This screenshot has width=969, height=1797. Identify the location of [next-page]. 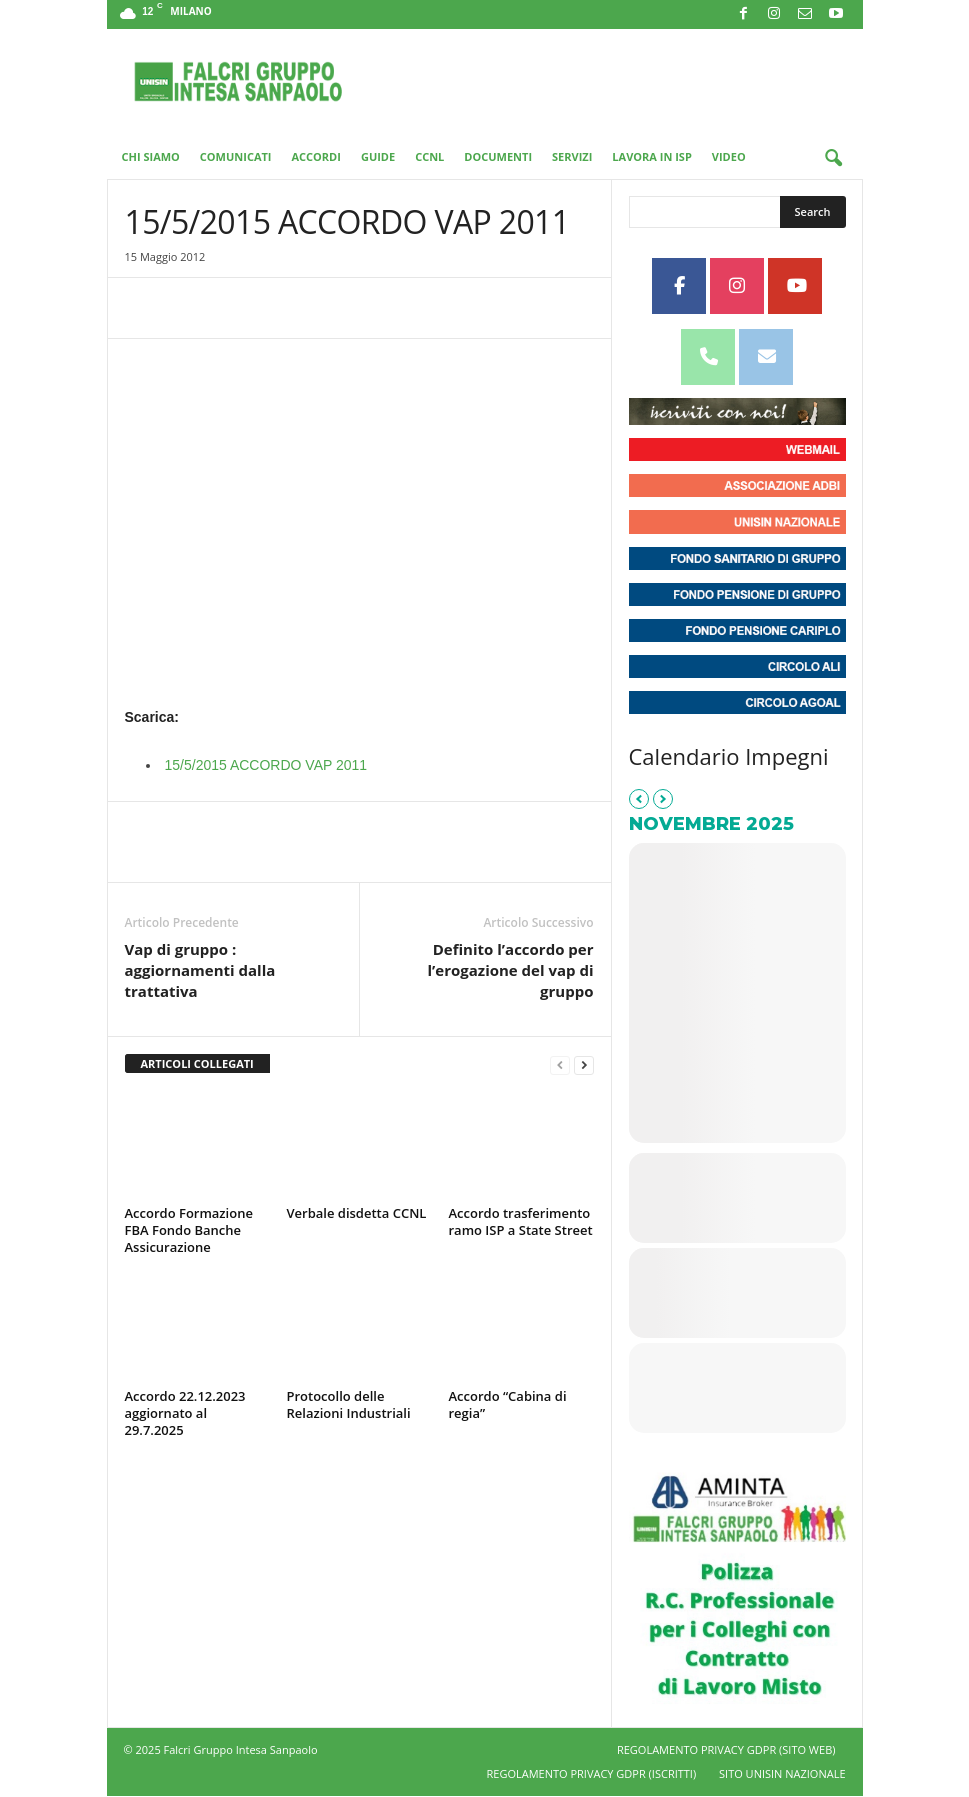
(584, 1064).